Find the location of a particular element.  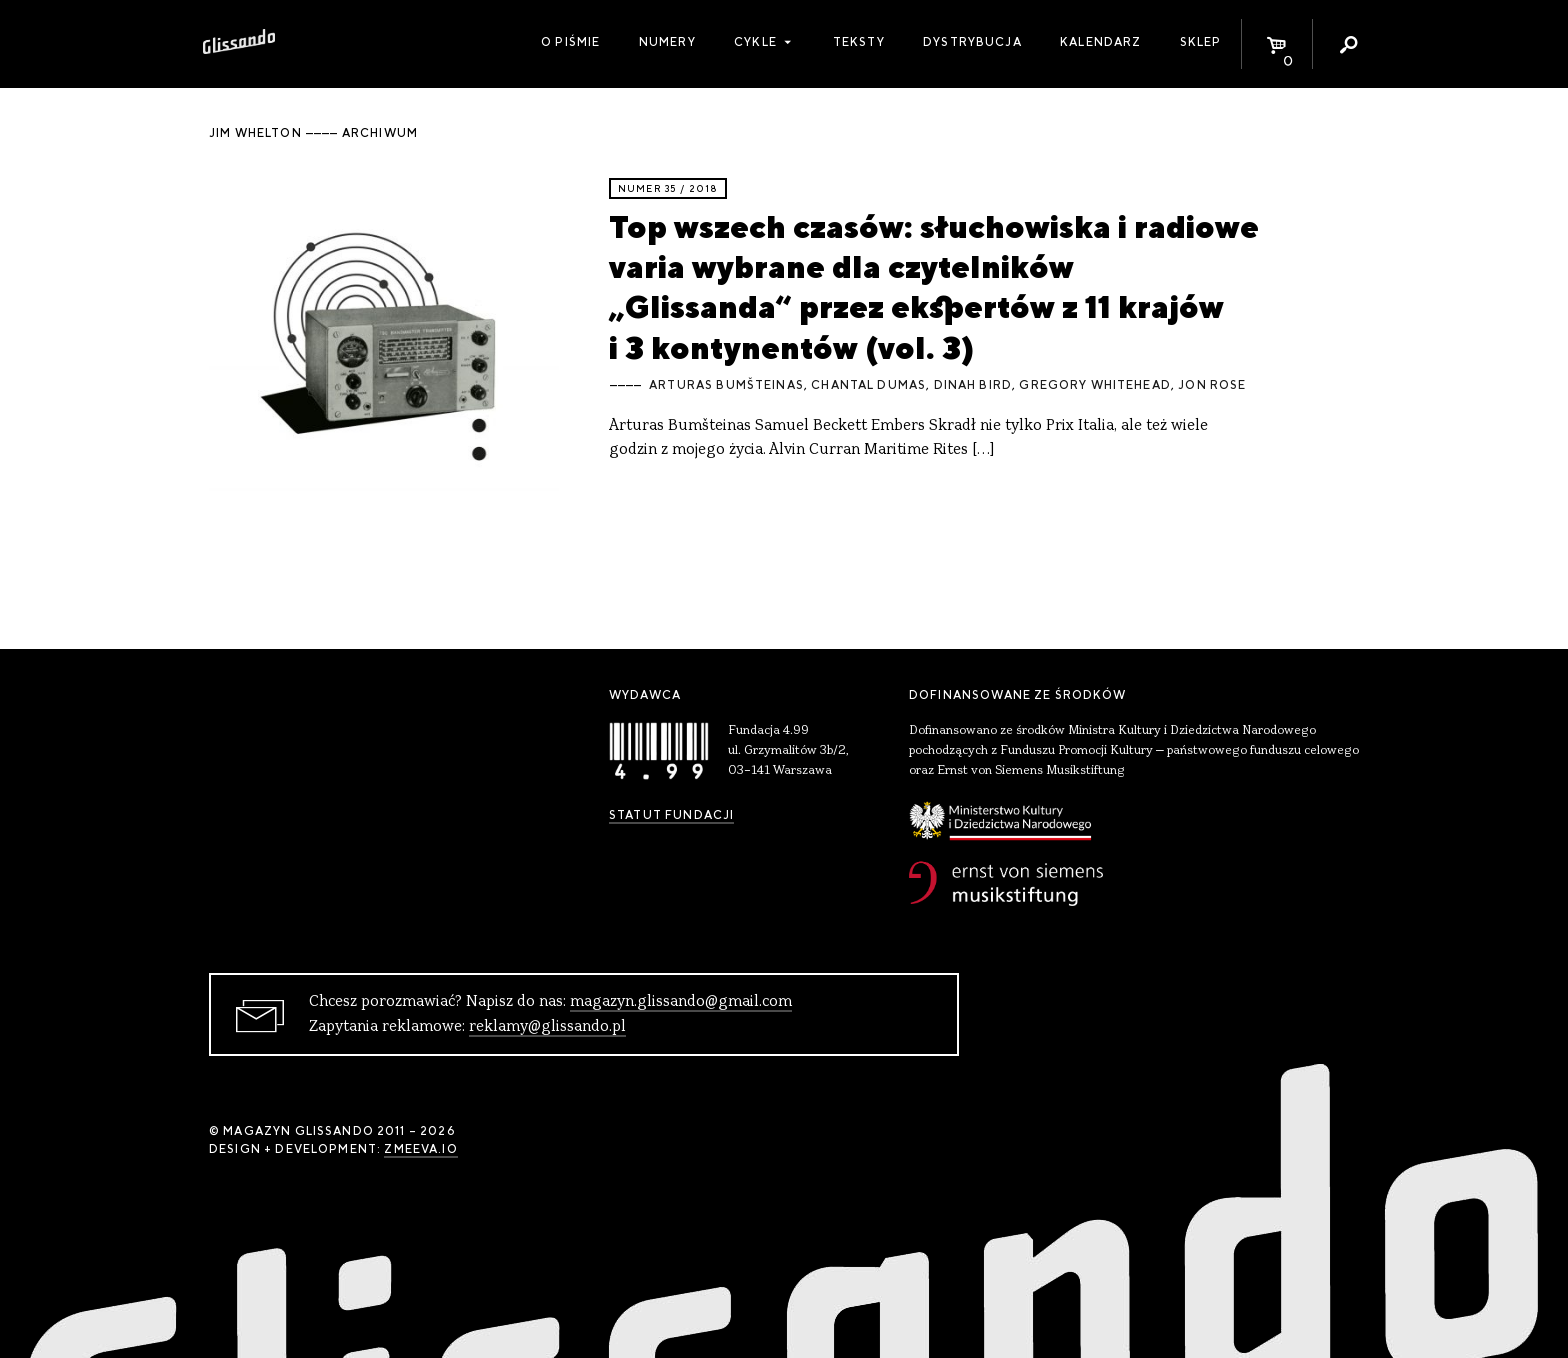

Gregory Whitehead is located at coordinates (1095, 385).